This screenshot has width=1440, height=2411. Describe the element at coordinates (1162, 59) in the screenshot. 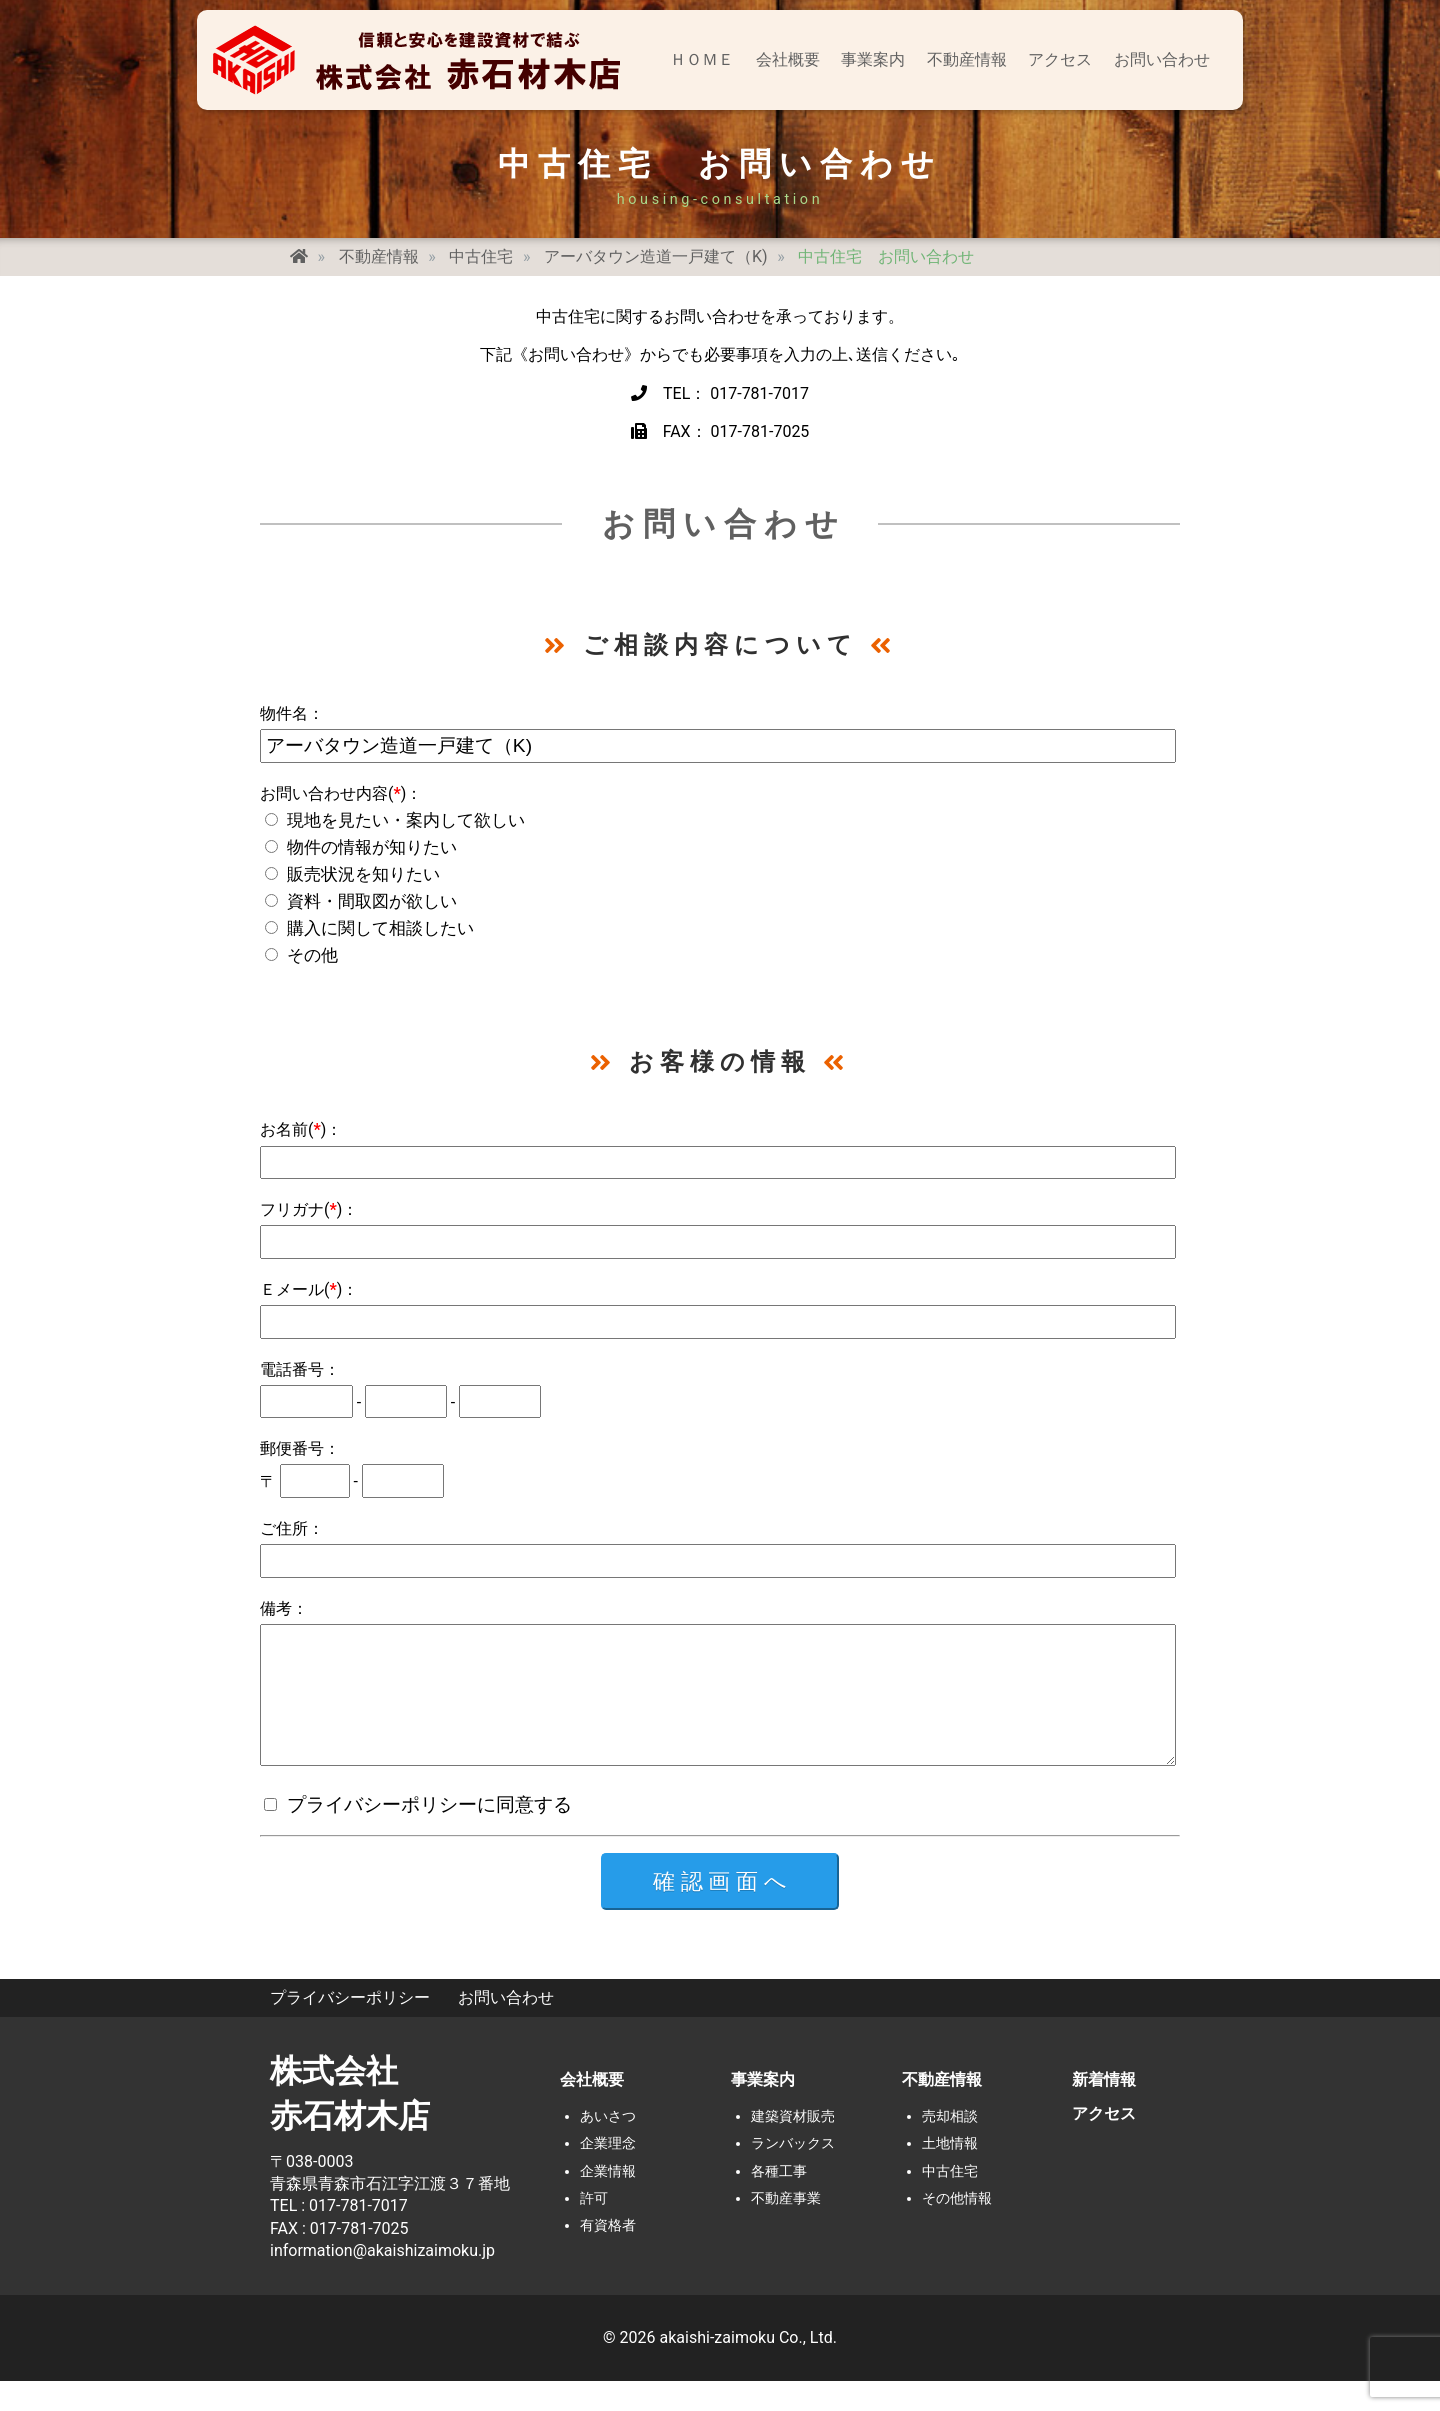

I see `お問い合わせ` at that location.